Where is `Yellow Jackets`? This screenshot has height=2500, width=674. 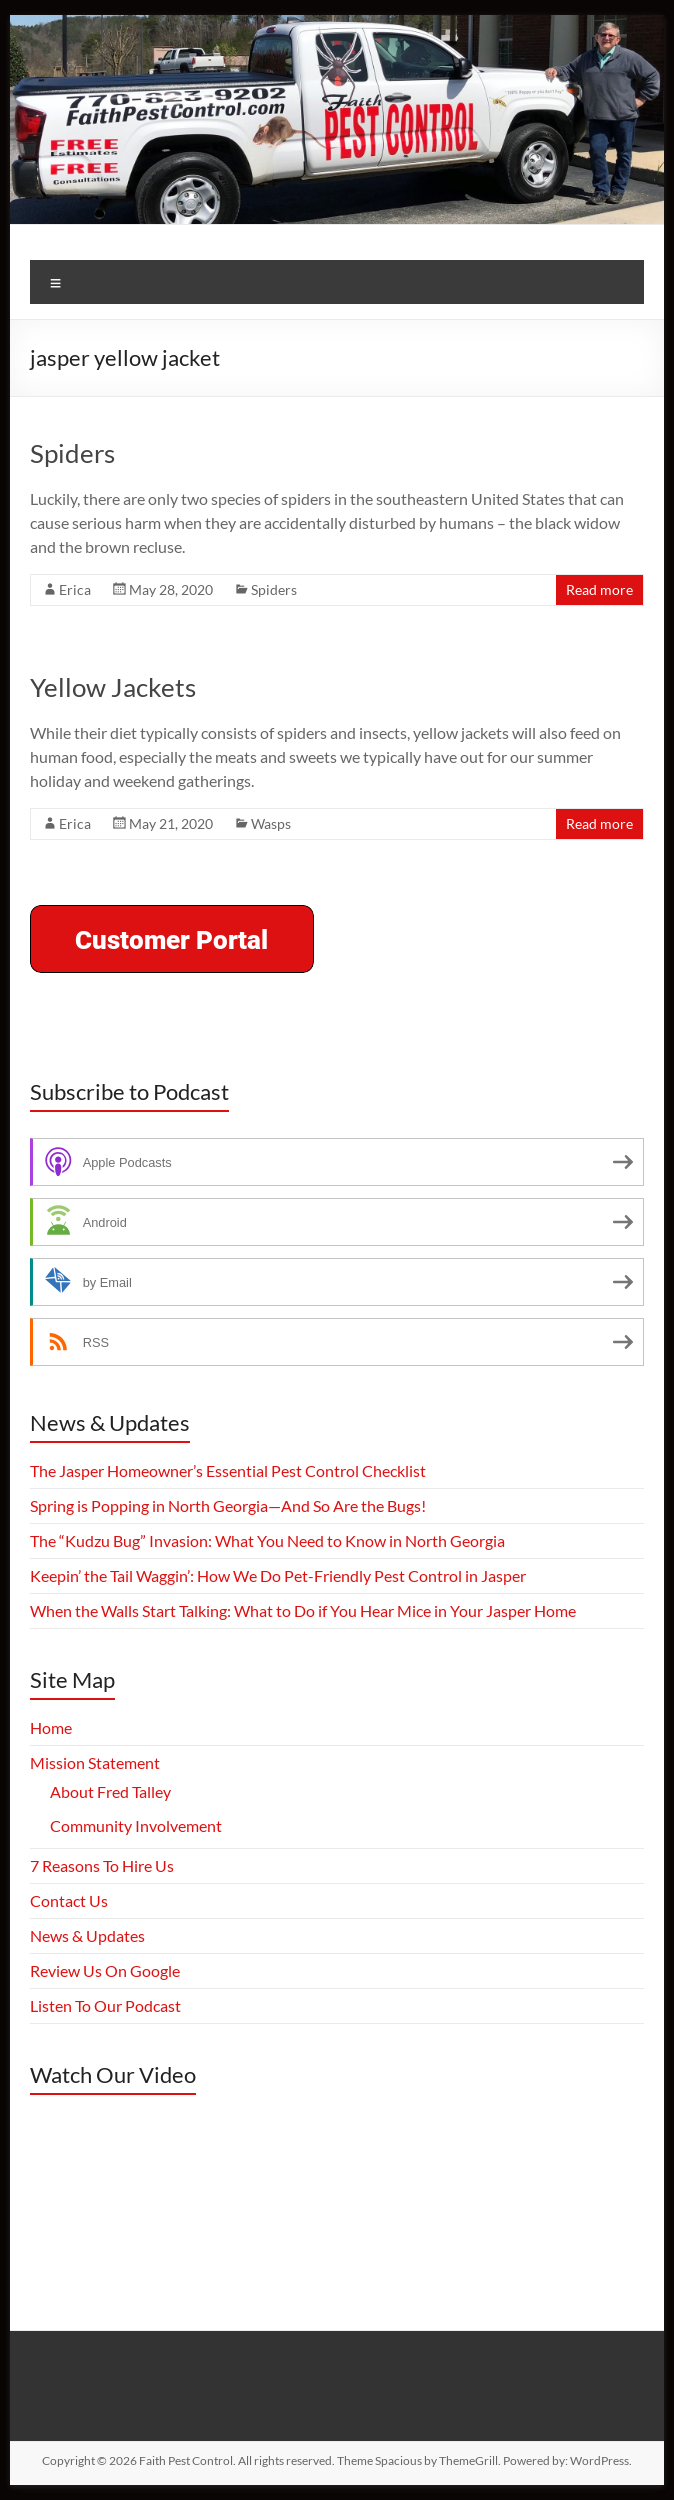 Yellow Jackets is located at coordinates (113, 687).